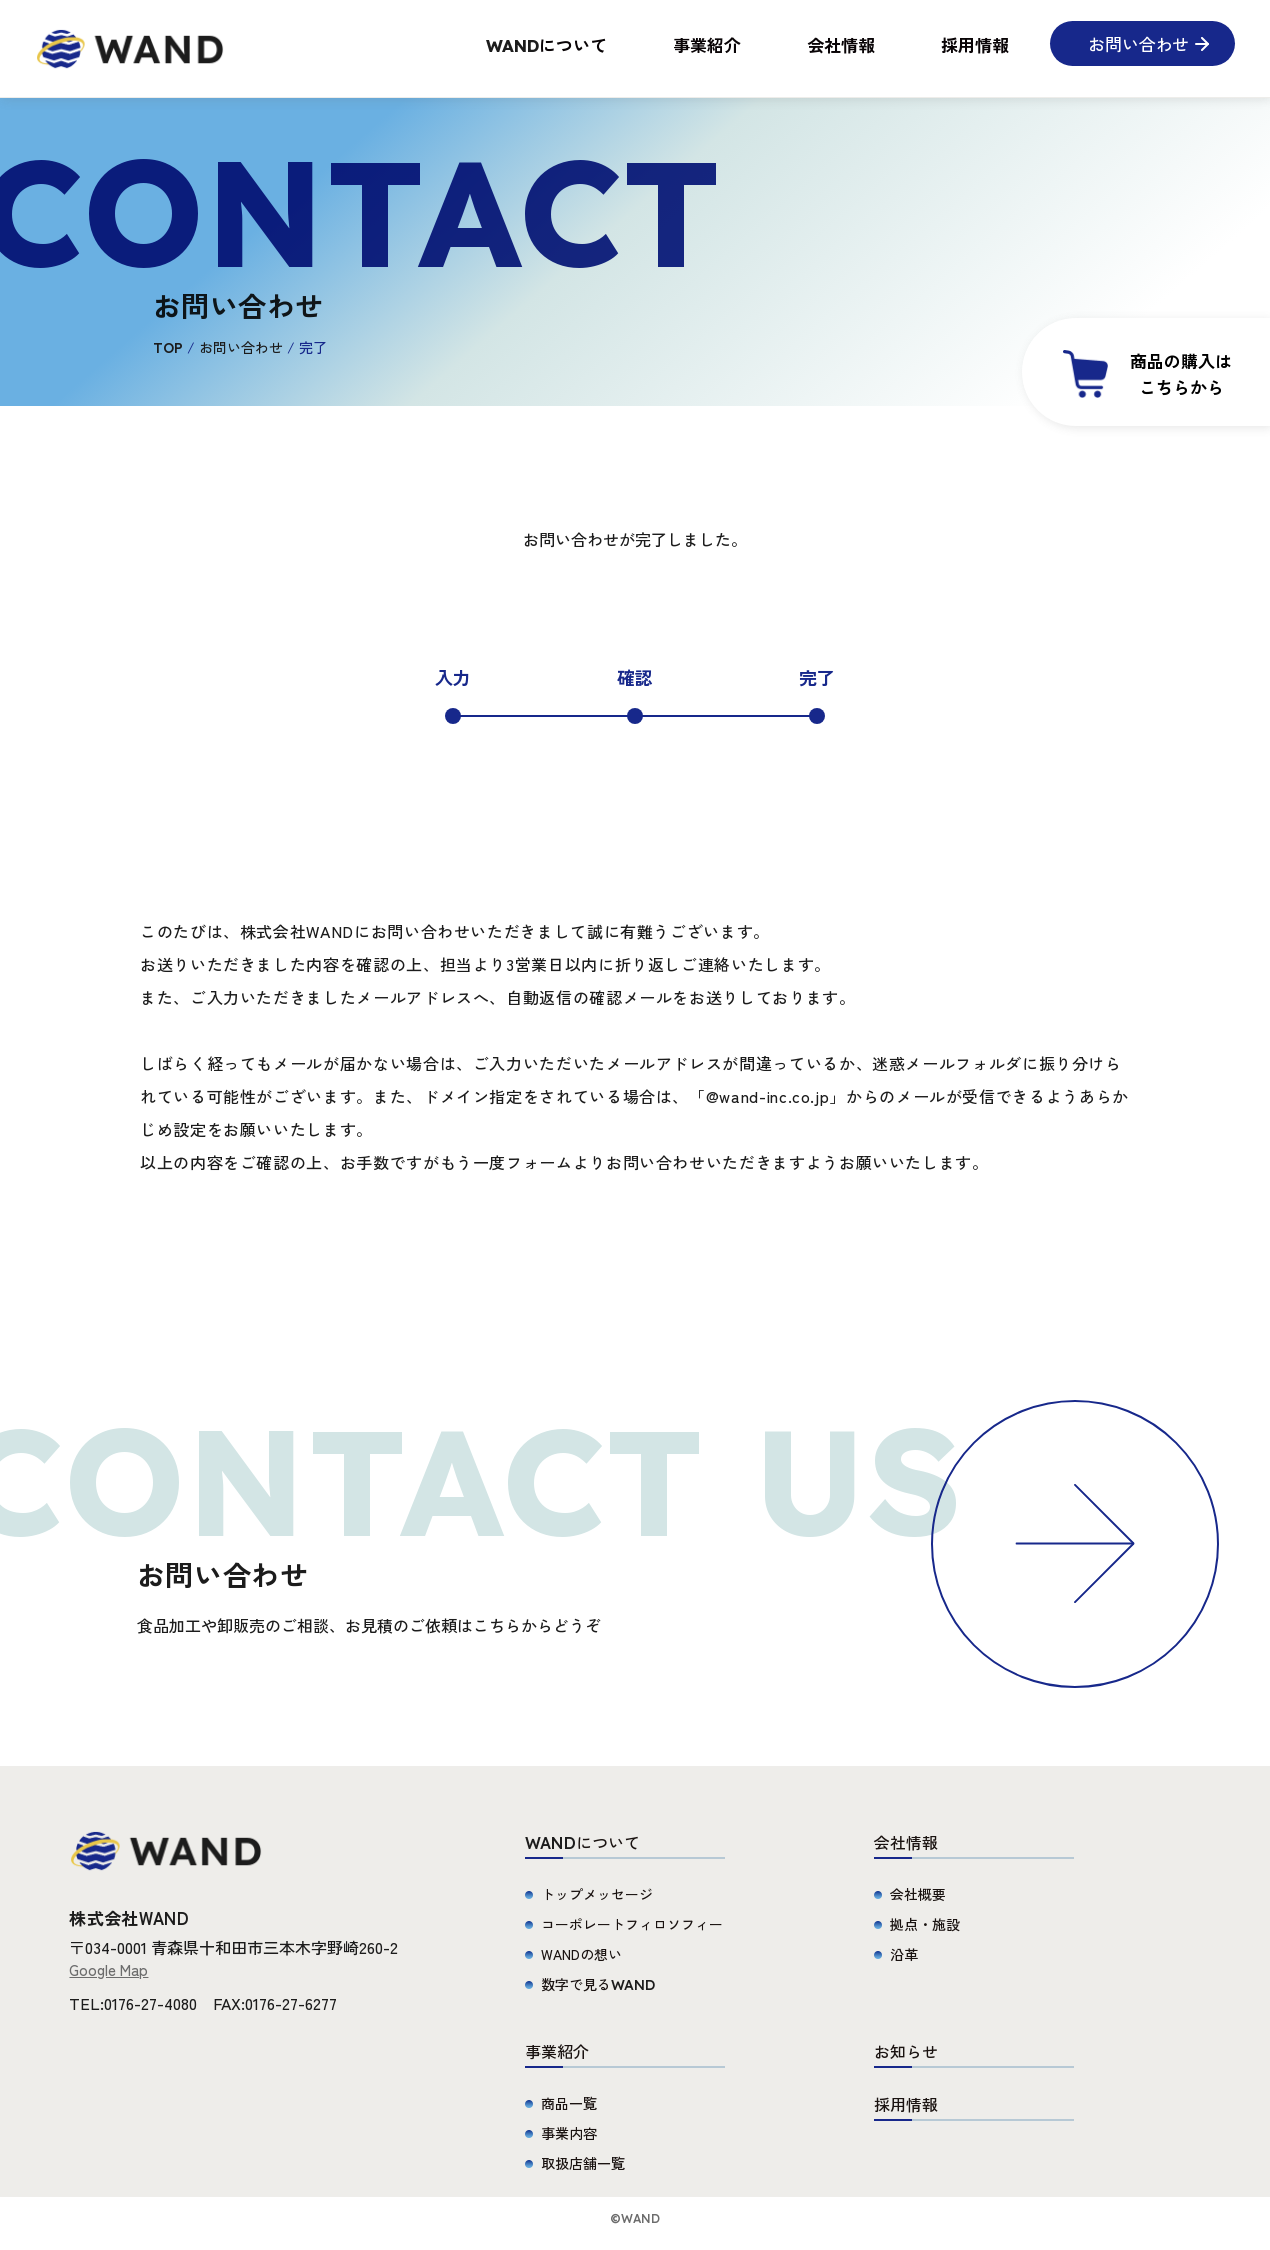 The height and width of the screenshot is (2250, 1270). What do you see at coordinates (925, 1924) in the screenshot?
I see `拠点・施設` at bounding box center [925, 1924].